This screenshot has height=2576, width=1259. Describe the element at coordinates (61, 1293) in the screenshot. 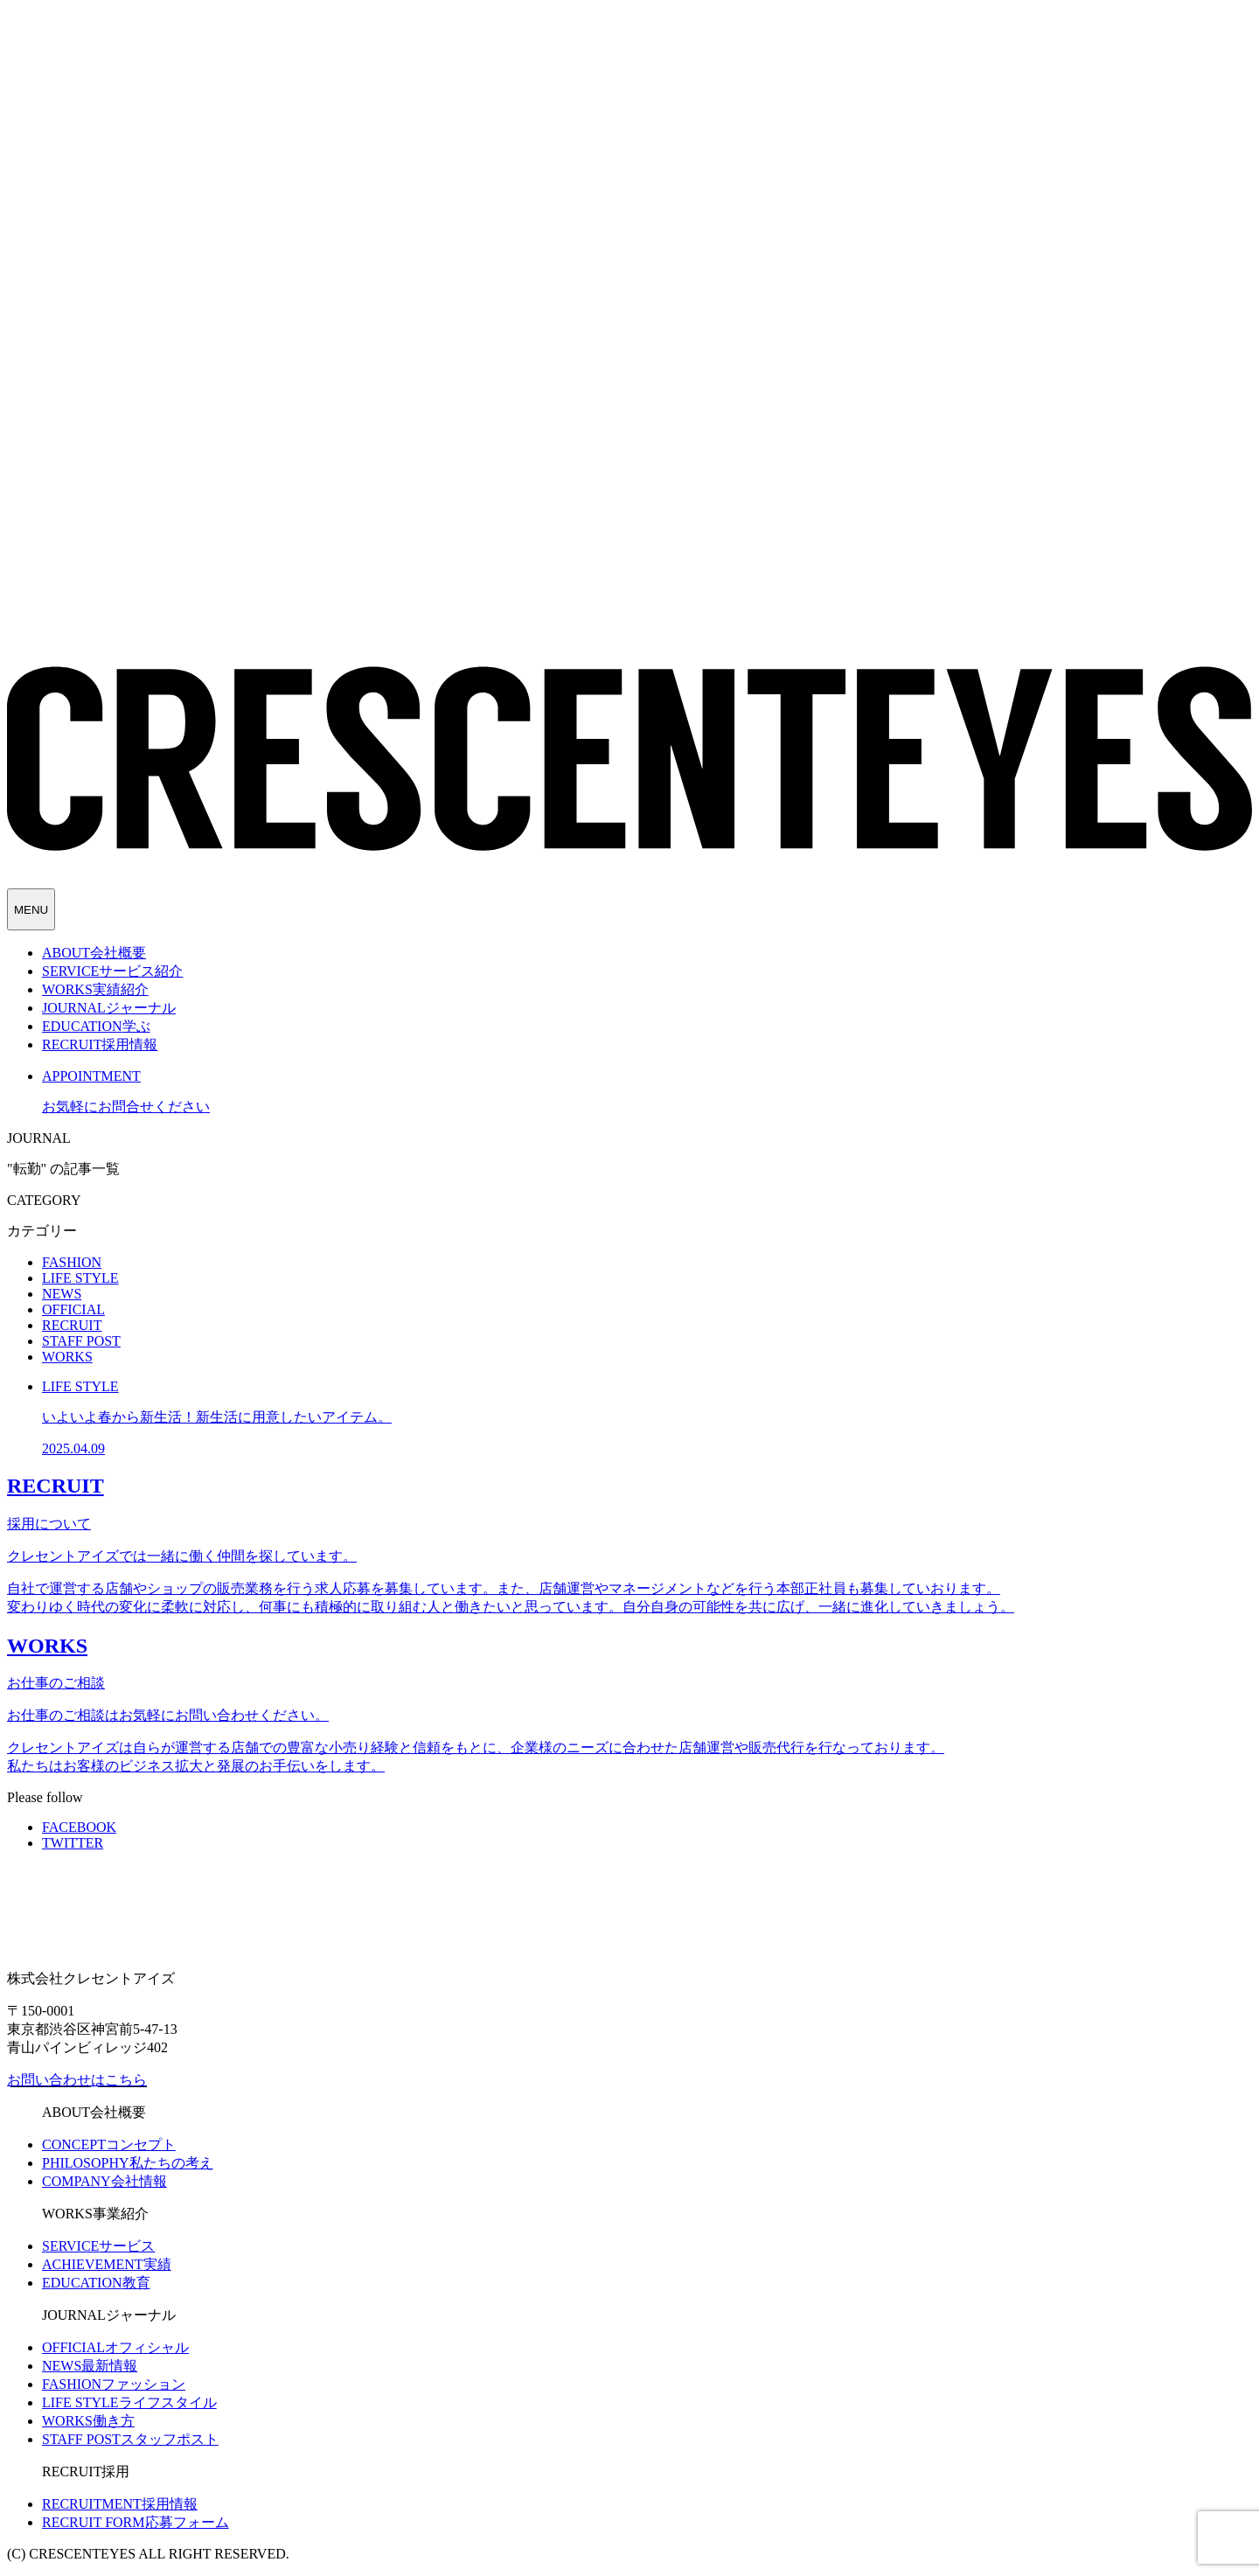

I see `NEWS` at that location.